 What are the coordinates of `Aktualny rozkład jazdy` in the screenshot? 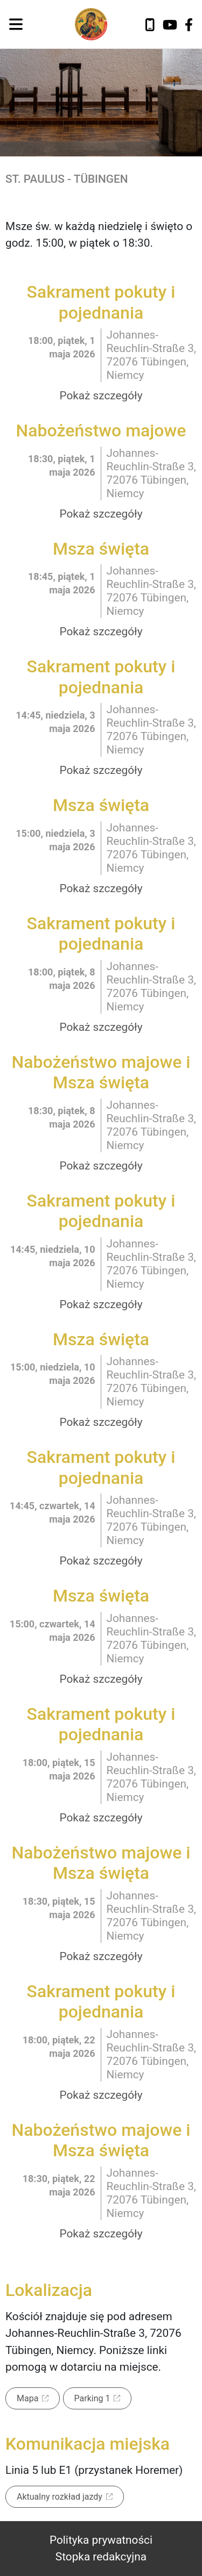 It's located at (59, 2497).